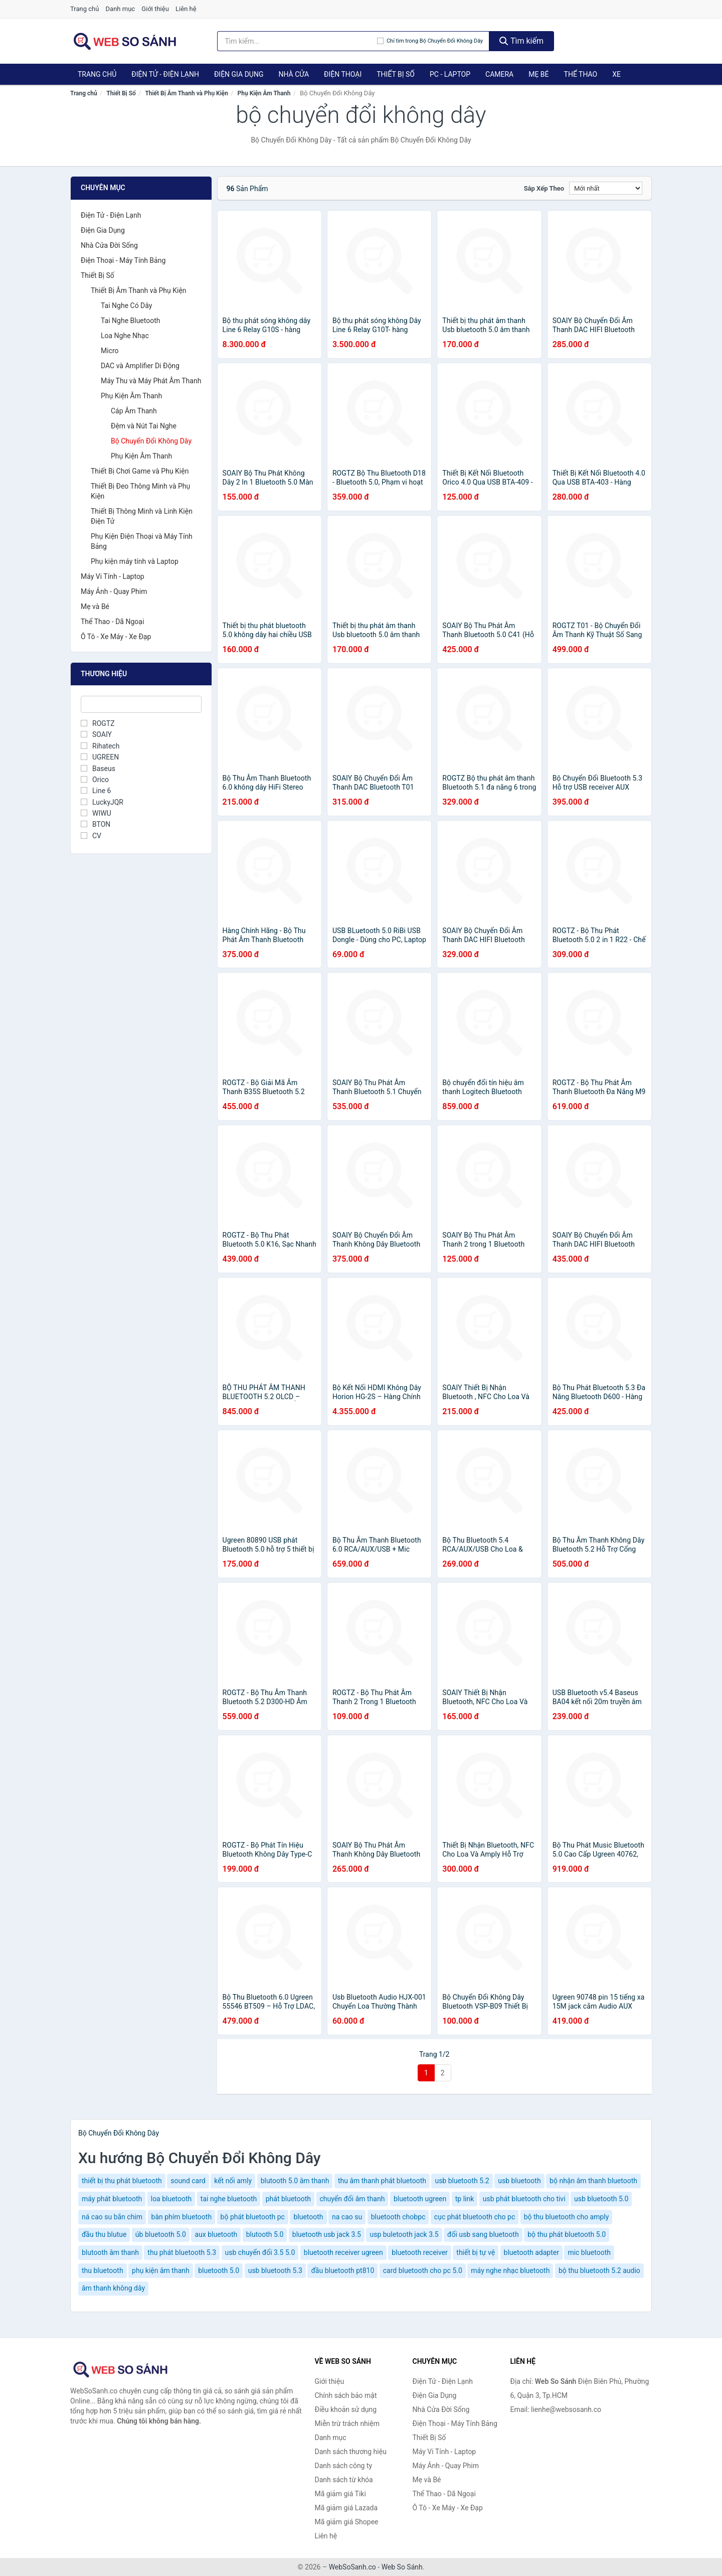 Image resolution: width=722 pixels, height=2576 pixels. I want to click on âm thanh không dây, so click(113, 2288).